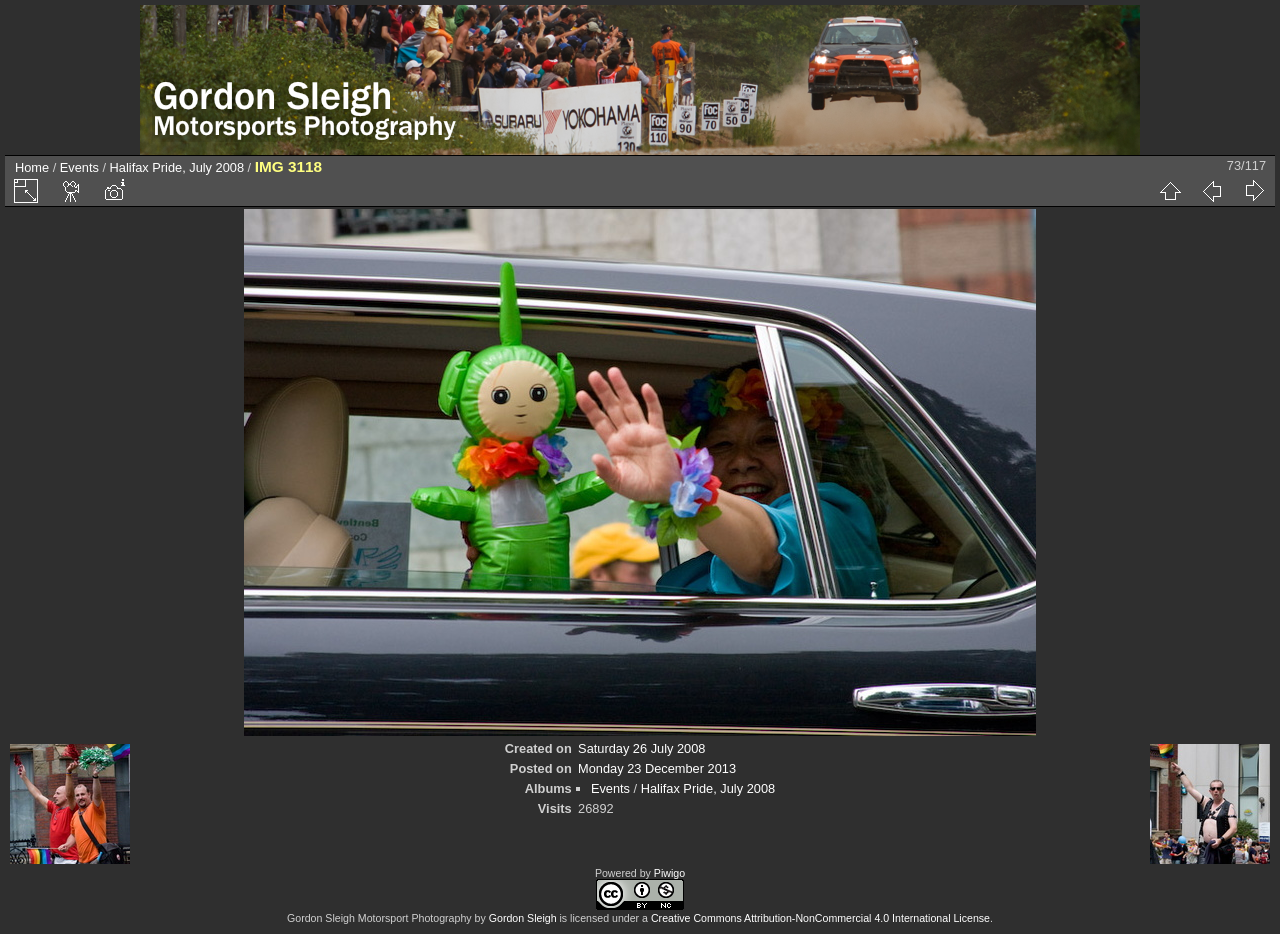 This screenshot has height=934, width=1280. What do you see at coordinates (820, 918) in the screenshot?
I see `Creative Commons Attribution-NonCommercial 4.0 International License` at bounding box center [820, 918].